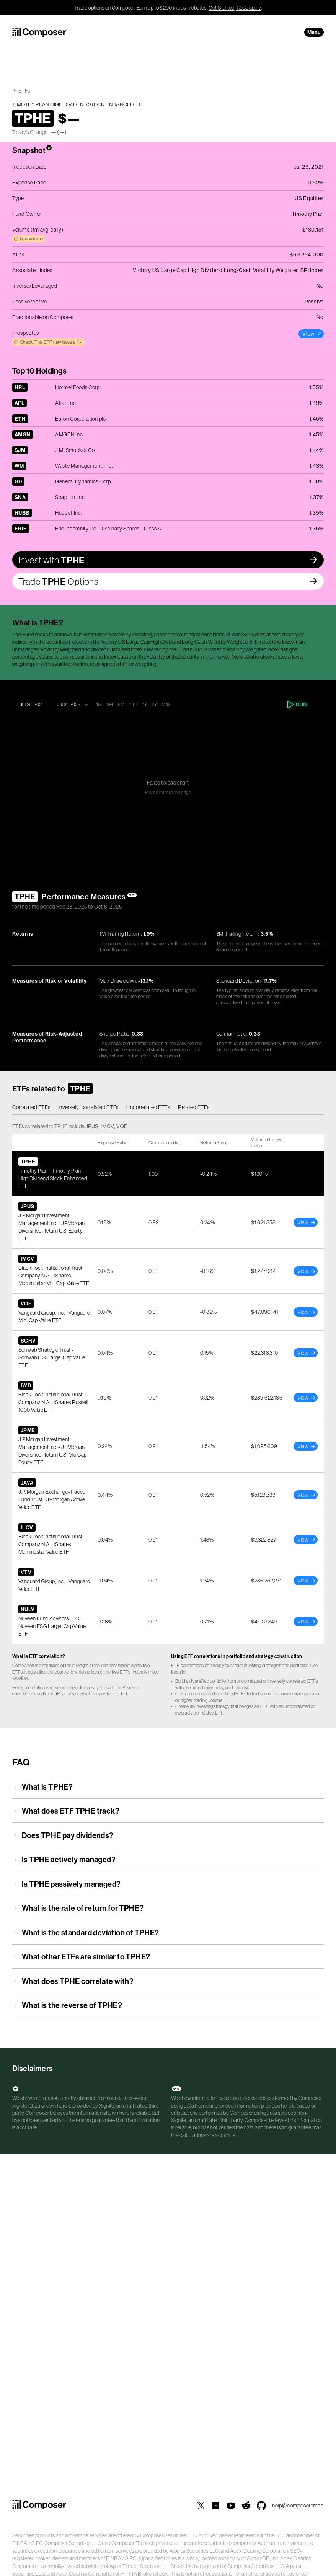 Image resolution: width=336 pixels, height=2576 pixels. What do you see at coordinates (88, 1107) in the screenshot?
I see `Inversely-correlated ETFs [tab]` at bounding box center [88, 1107].